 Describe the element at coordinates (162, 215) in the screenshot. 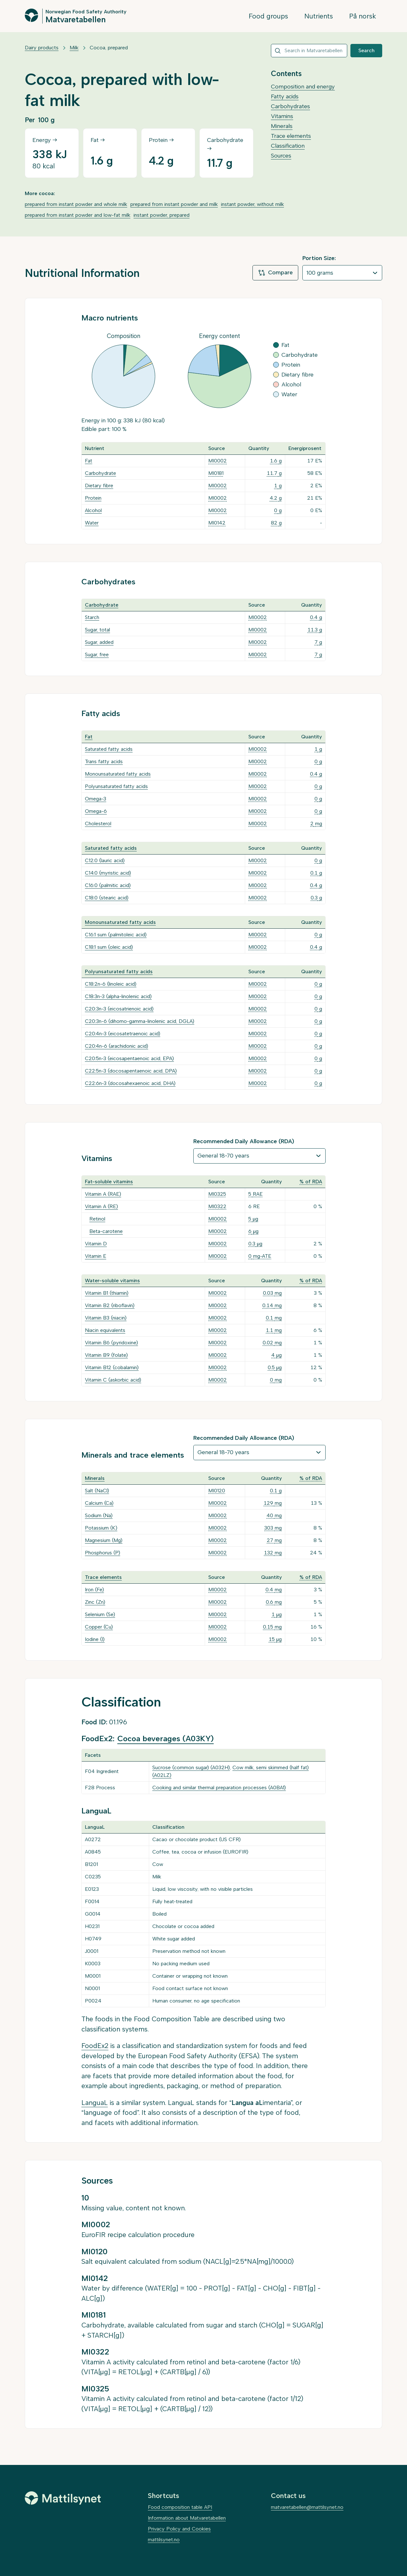

I see `instant powder, prepared` at that location.